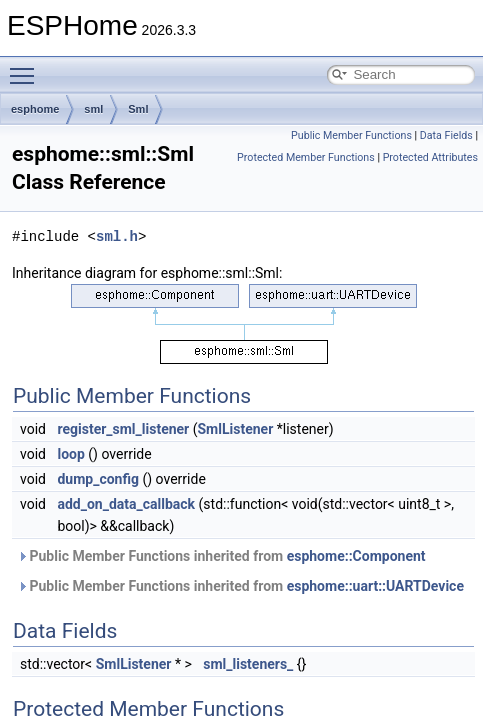 The height and width of the screenshot is (720, 483). Describe the element at coordinates (356, 556) in the screenshot. I see `esphome::Component` at that location.